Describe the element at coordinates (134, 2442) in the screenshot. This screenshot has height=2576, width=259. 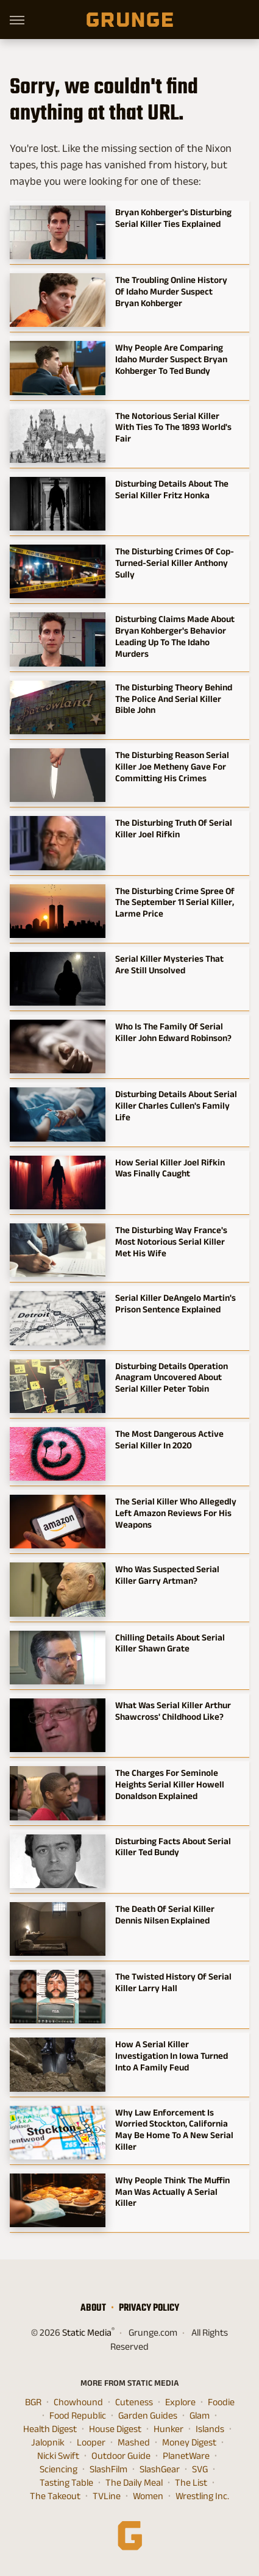
I see `Mashed` at that location.